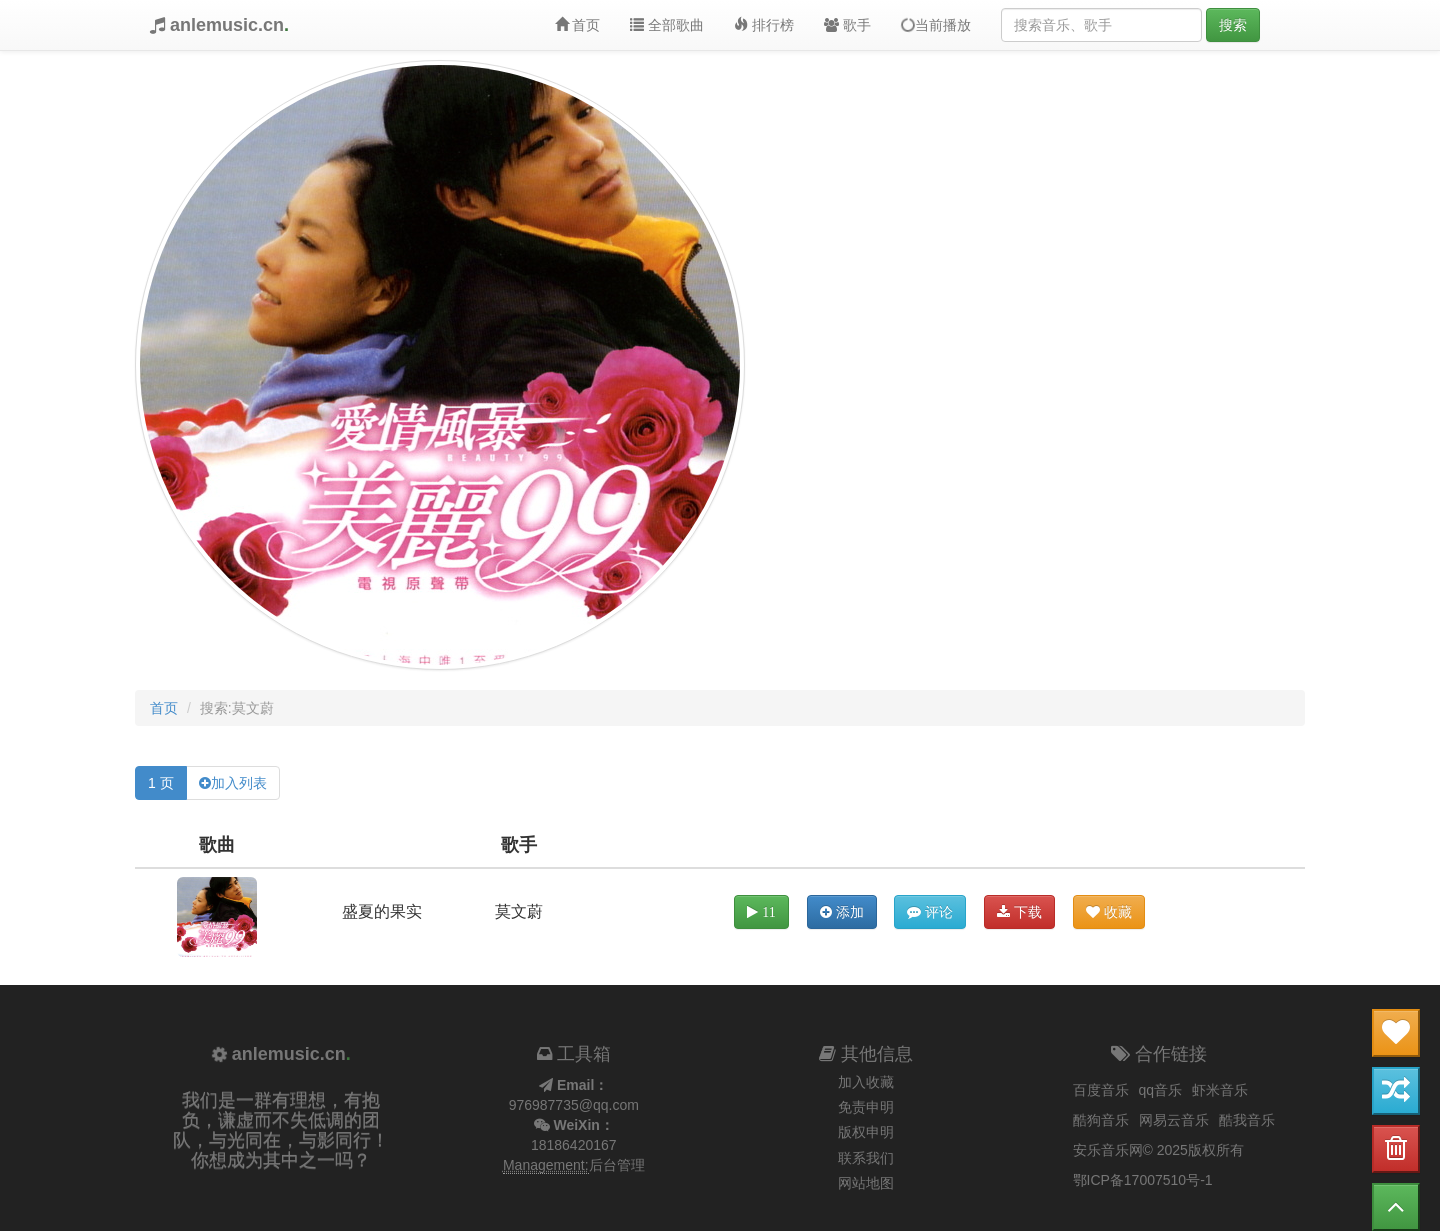  Describe the element at coordinates (1161, 1090) in the screenshot. I see `qq音乐` at that location.